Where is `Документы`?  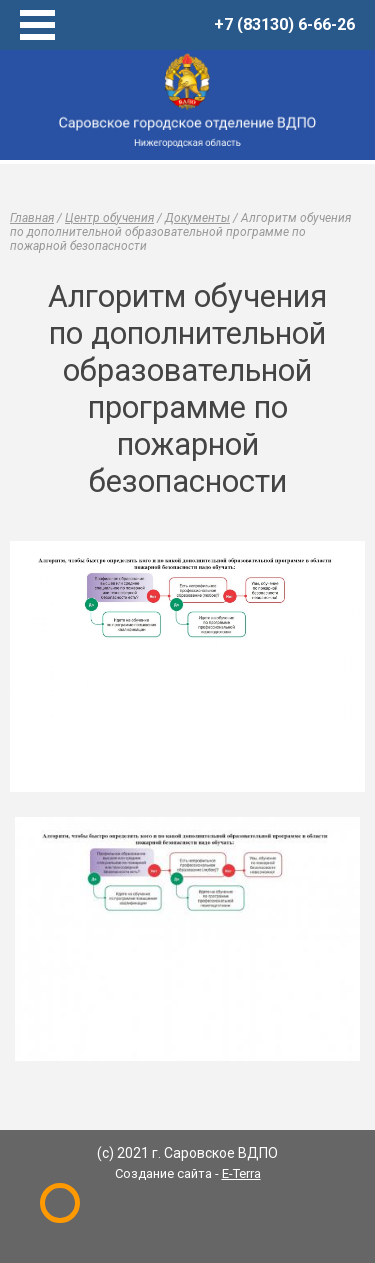
Документы is located at coordinates (197, 218).